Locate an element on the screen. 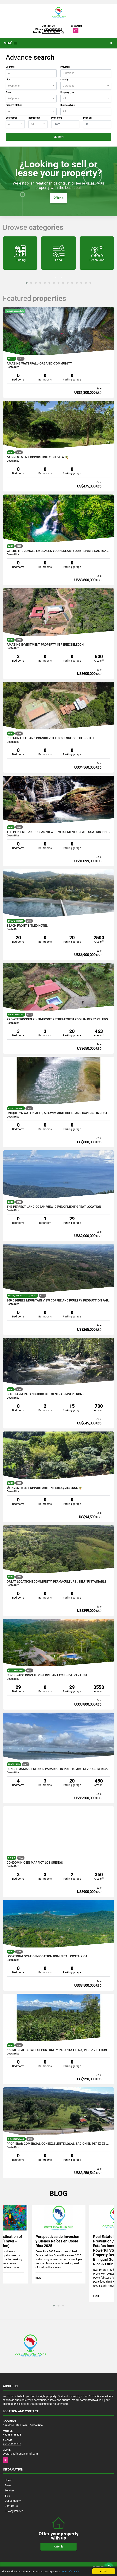 Image resolution: width=117 pixels, height=2576 pixels. Amazing investment Property in Pérez Zeledón is located at coordinates (45, 644).